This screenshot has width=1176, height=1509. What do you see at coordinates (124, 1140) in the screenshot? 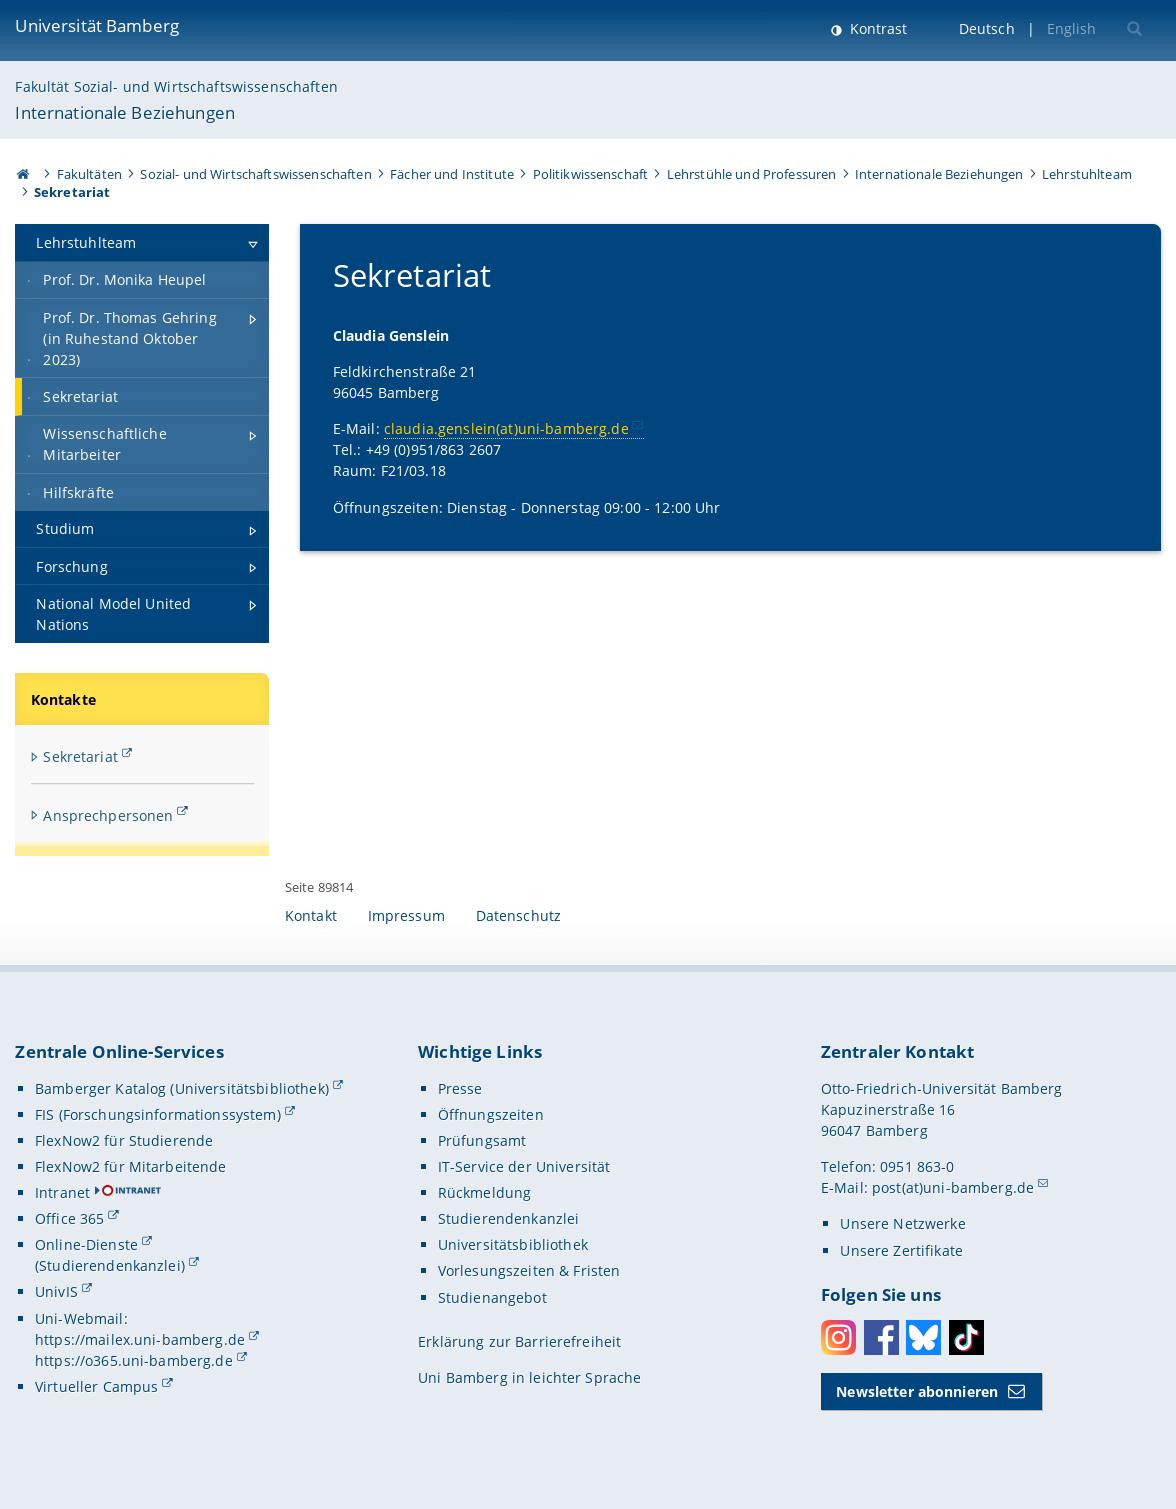
I see `FlexNow2 für Studierende` at bounding box center [124, 1140].